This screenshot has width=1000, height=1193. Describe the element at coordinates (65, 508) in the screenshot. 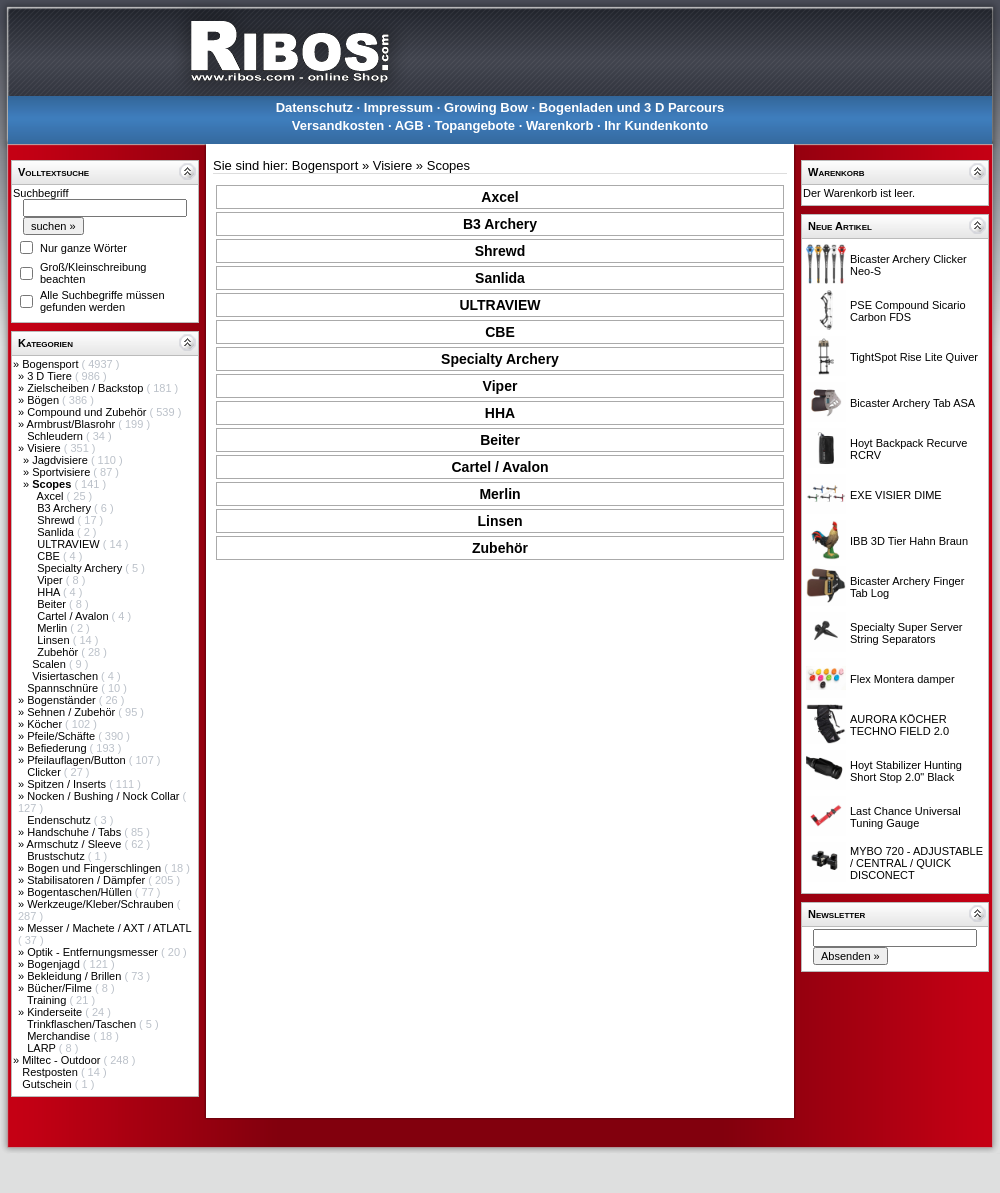

I see `B3 Archery` at that location.